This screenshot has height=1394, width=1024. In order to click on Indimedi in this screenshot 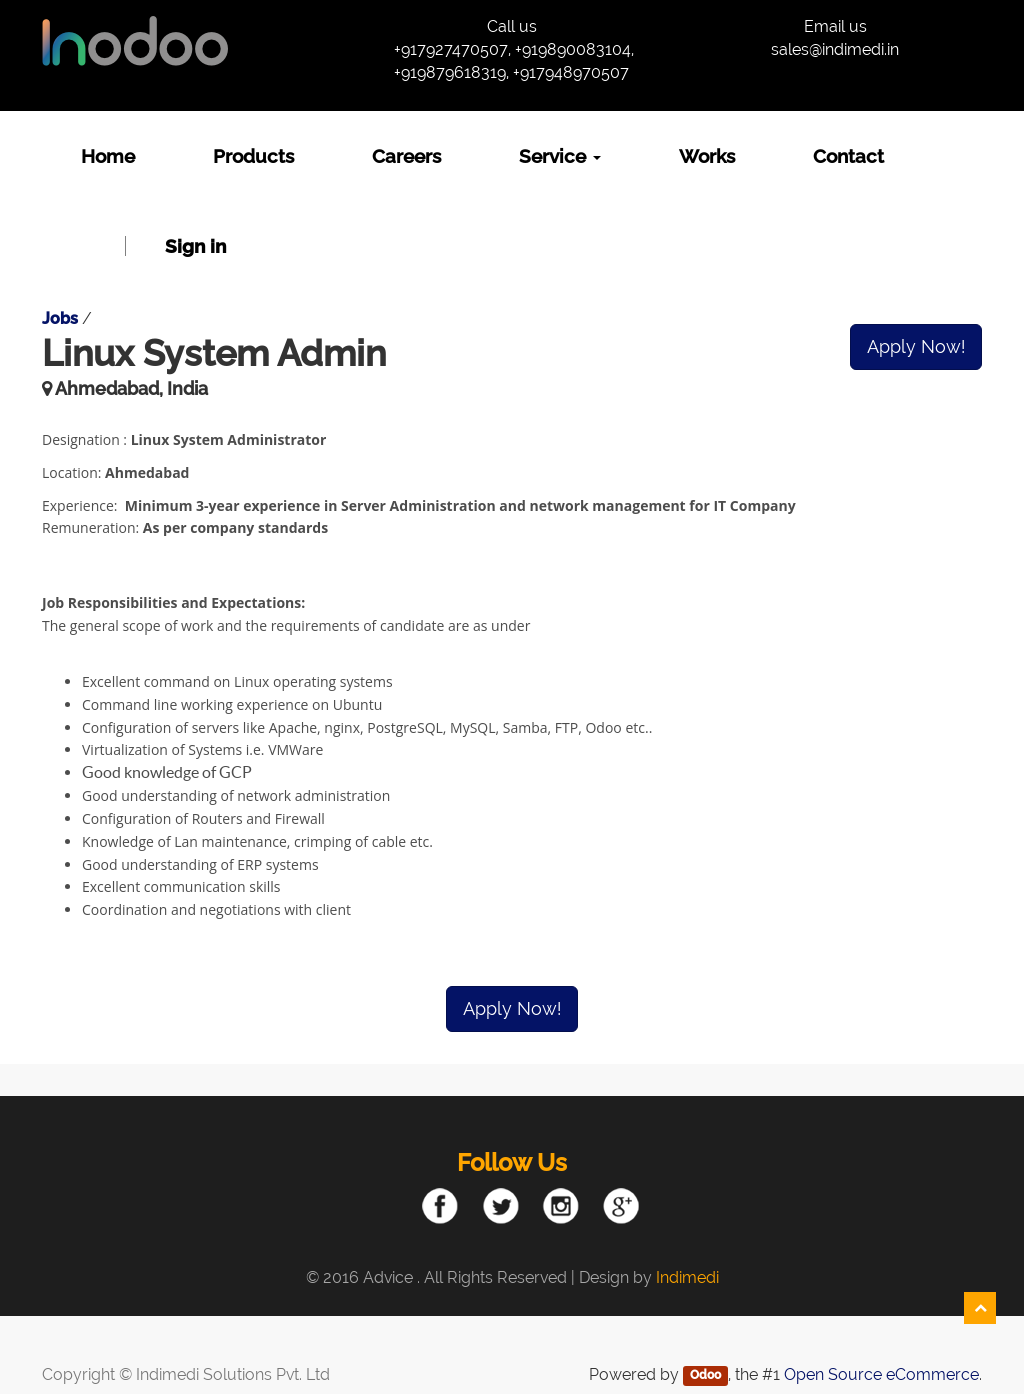, I will do `click(687, 1277)`.